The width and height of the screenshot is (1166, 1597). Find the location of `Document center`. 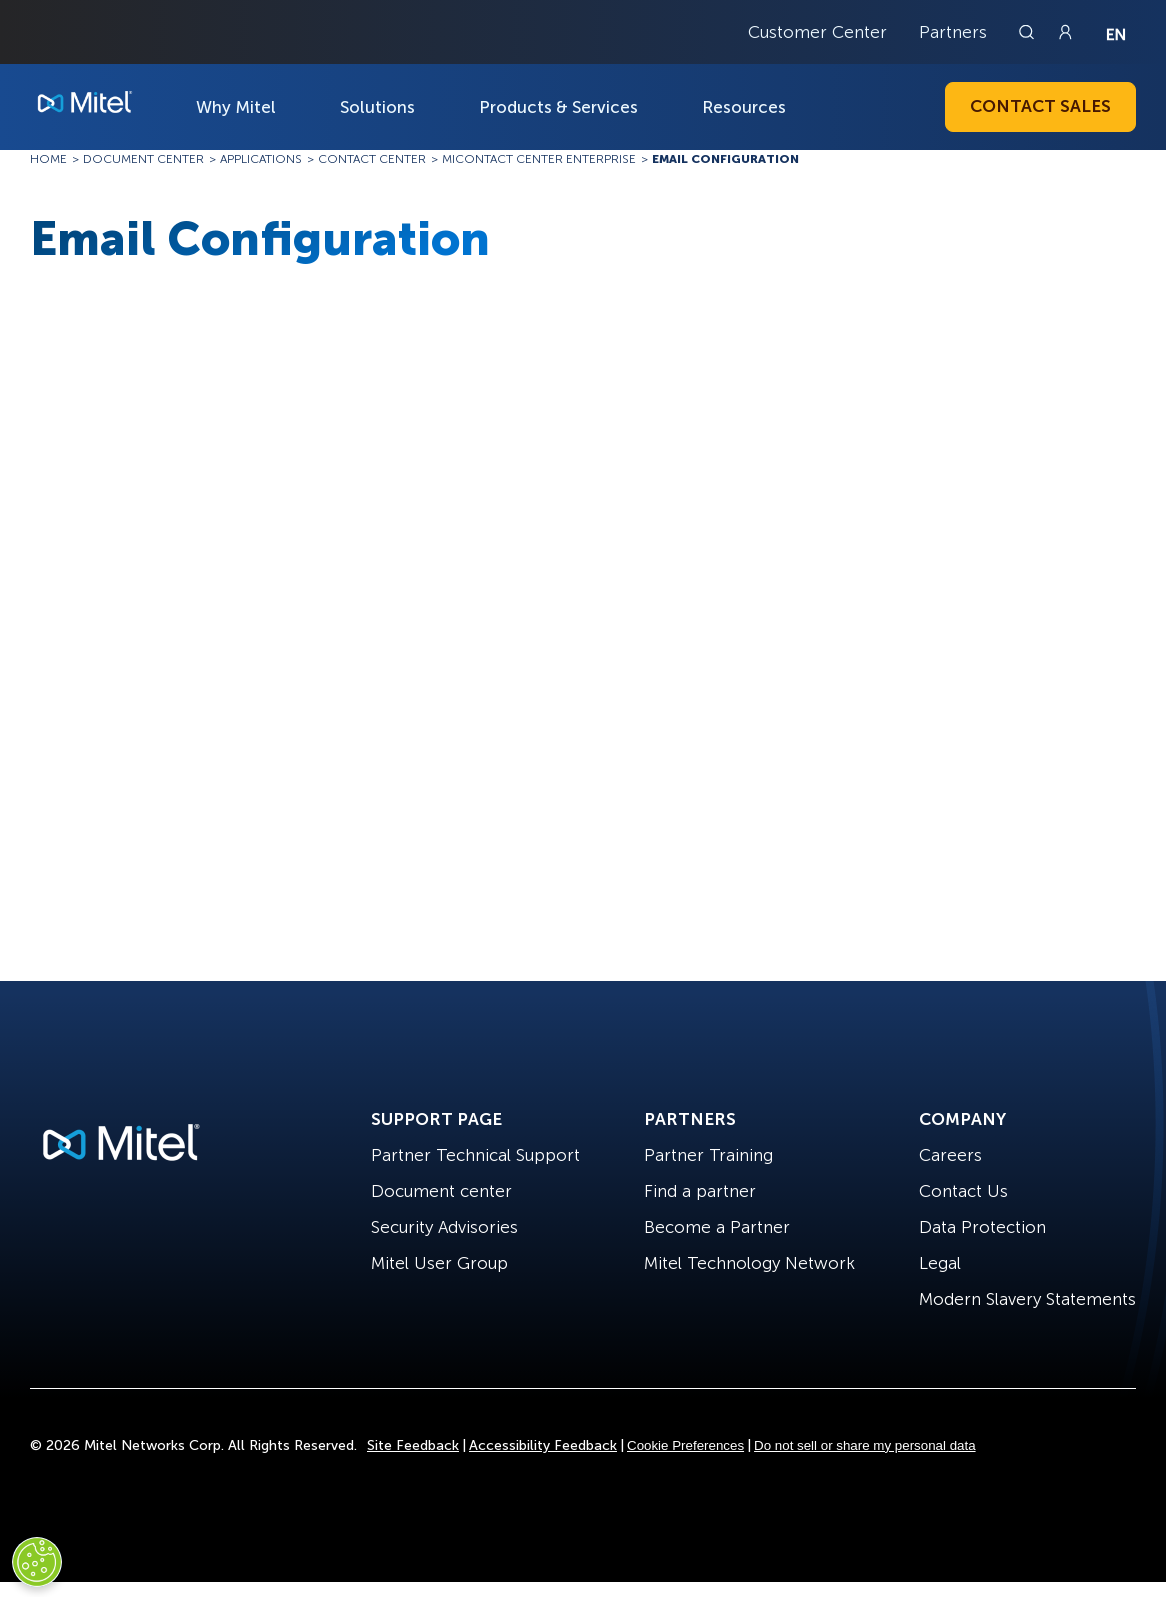

Document center is located at coordinates (441, 1191).